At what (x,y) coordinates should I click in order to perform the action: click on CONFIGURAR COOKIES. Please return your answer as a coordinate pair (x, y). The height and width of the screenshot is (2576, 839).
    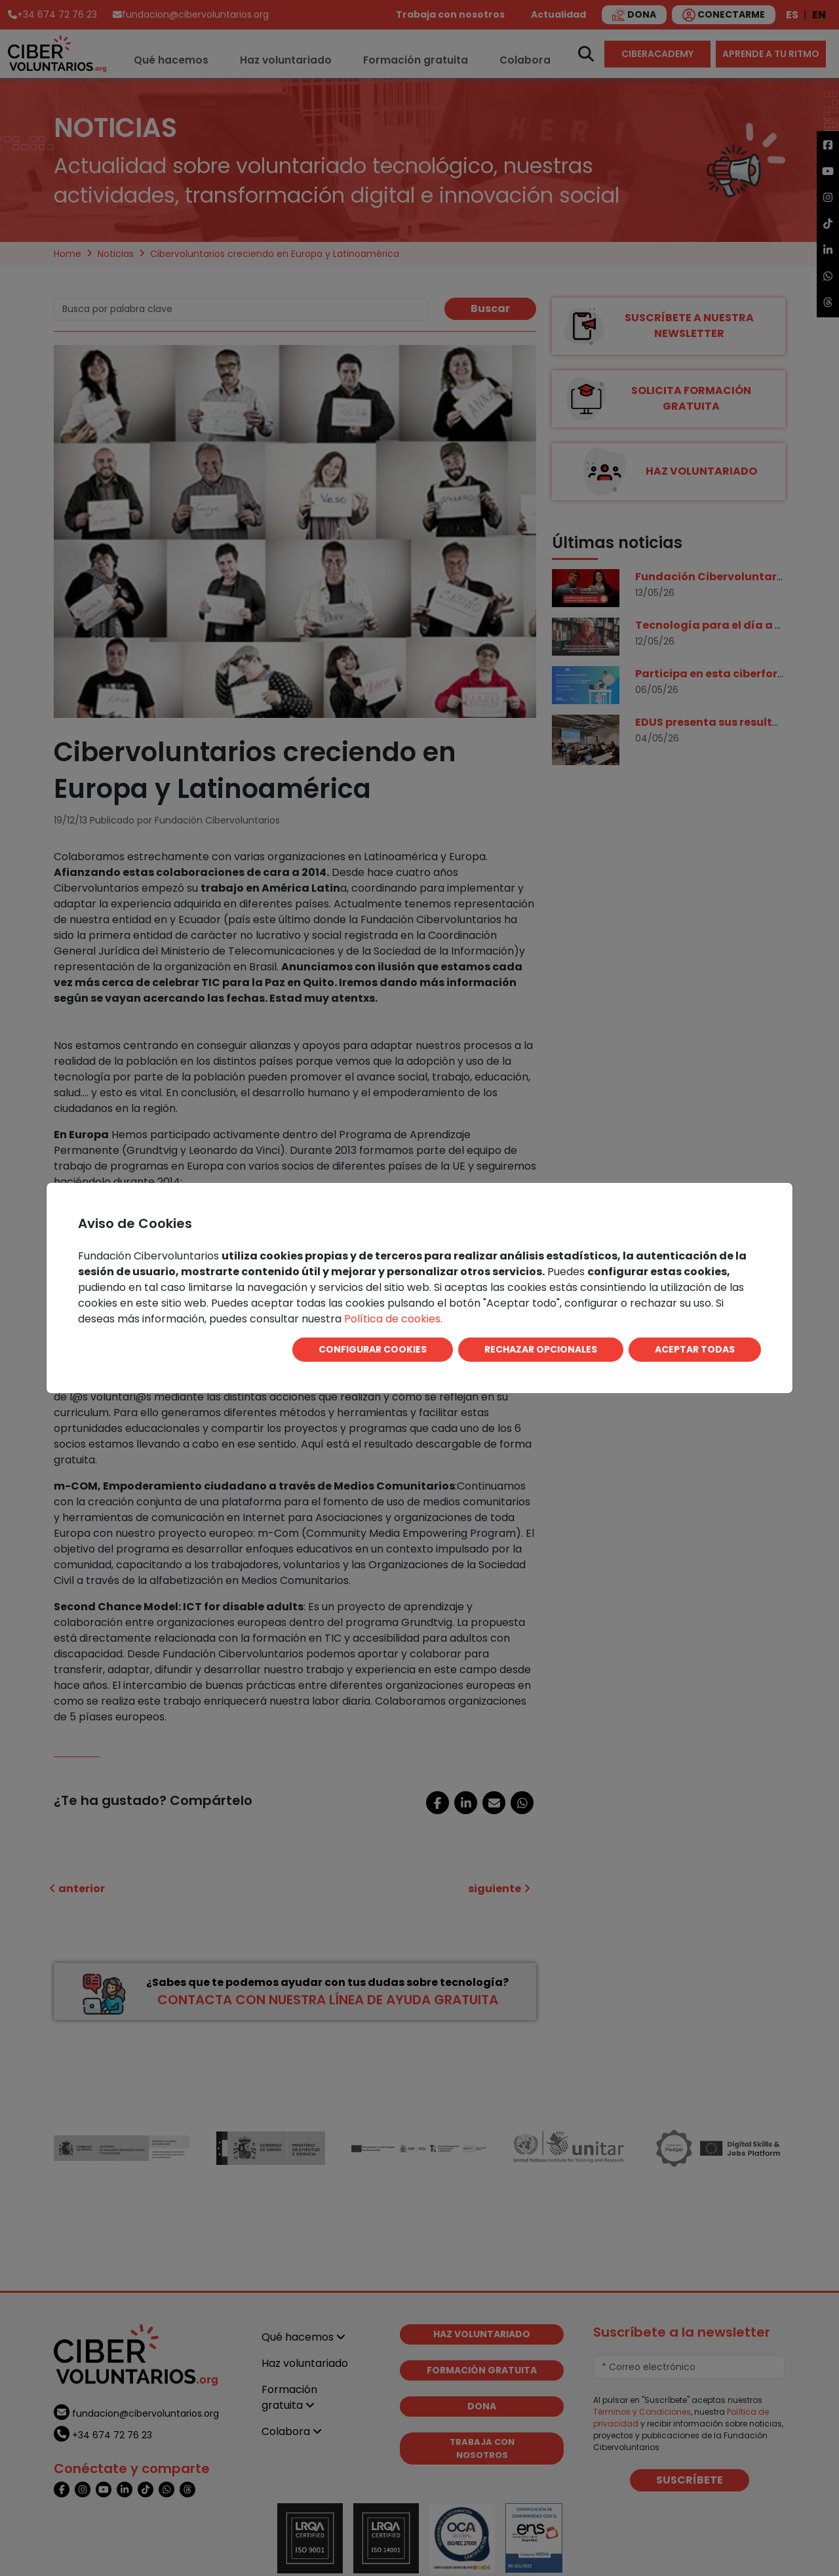
    Looking at the image, I should click on (373, 1349).